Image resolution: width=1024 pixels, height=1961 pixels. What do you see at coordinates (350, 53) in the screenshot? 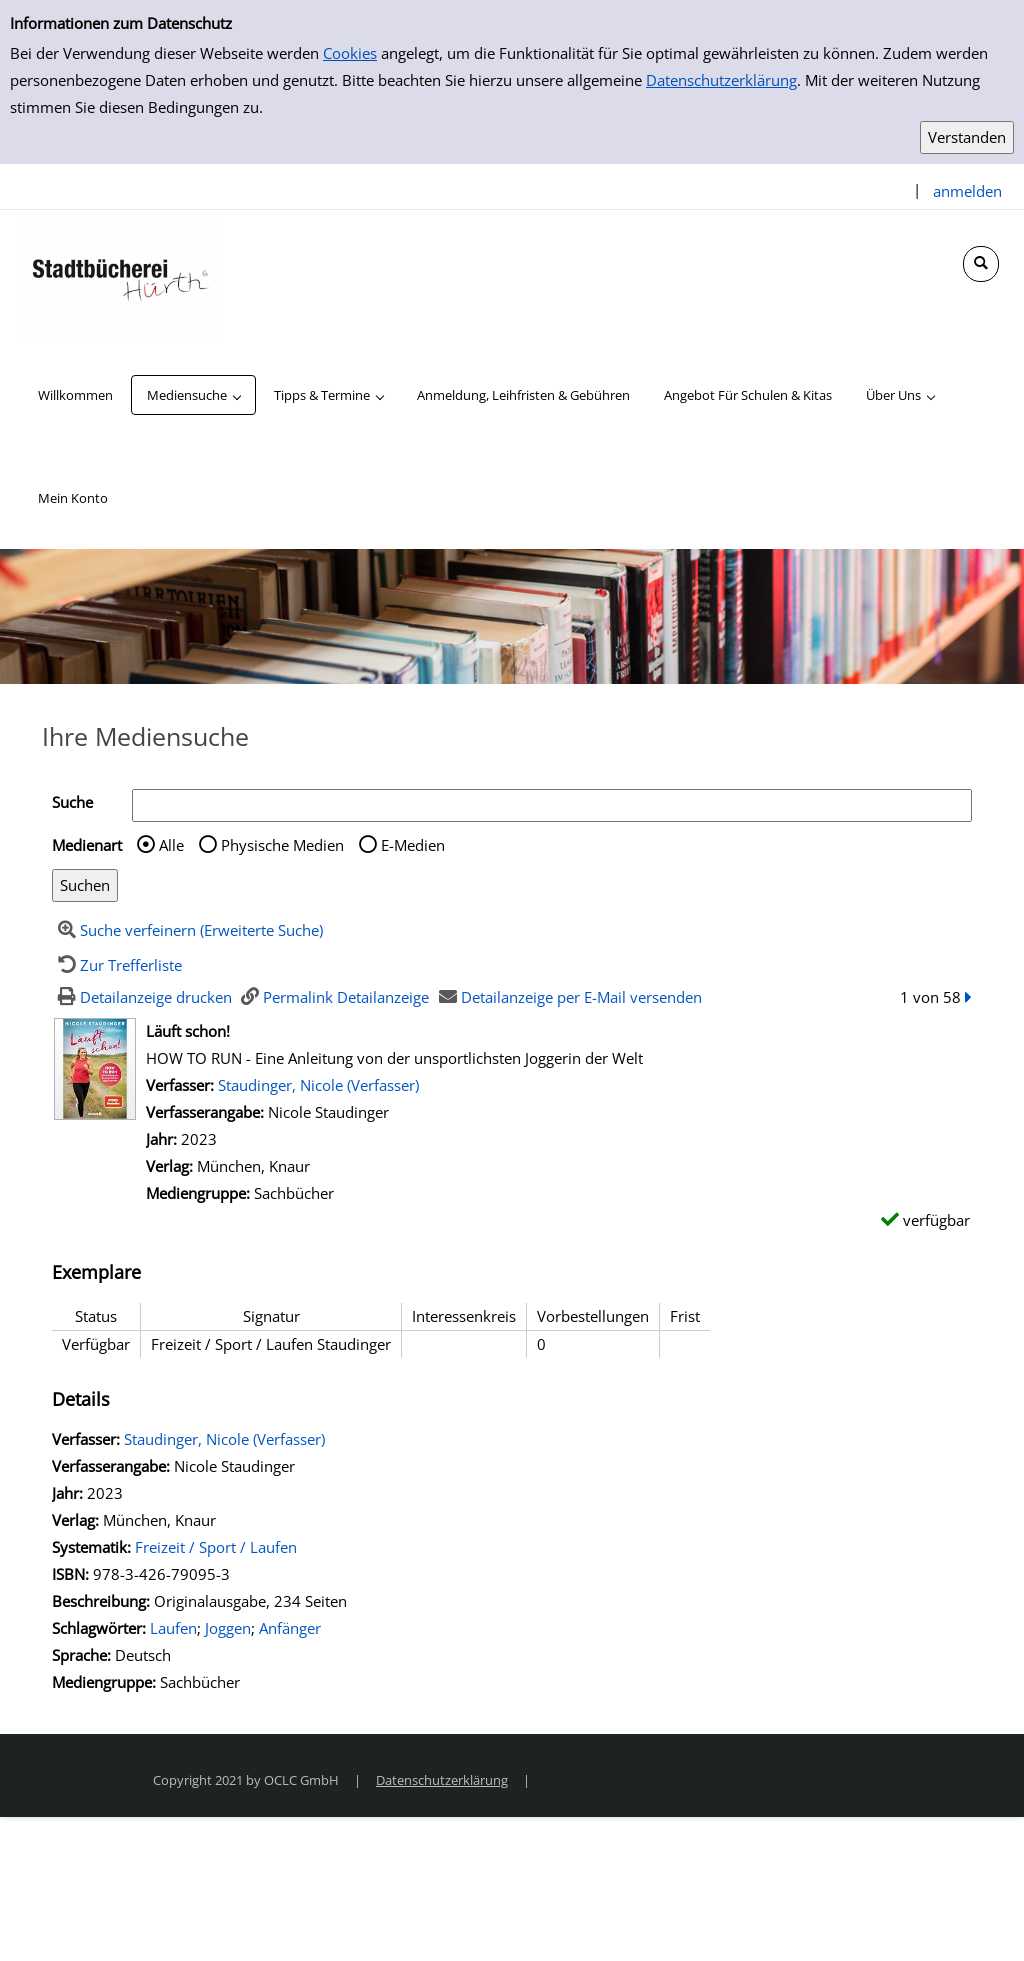
I see `Cookies` at bounding box center [350, 53].